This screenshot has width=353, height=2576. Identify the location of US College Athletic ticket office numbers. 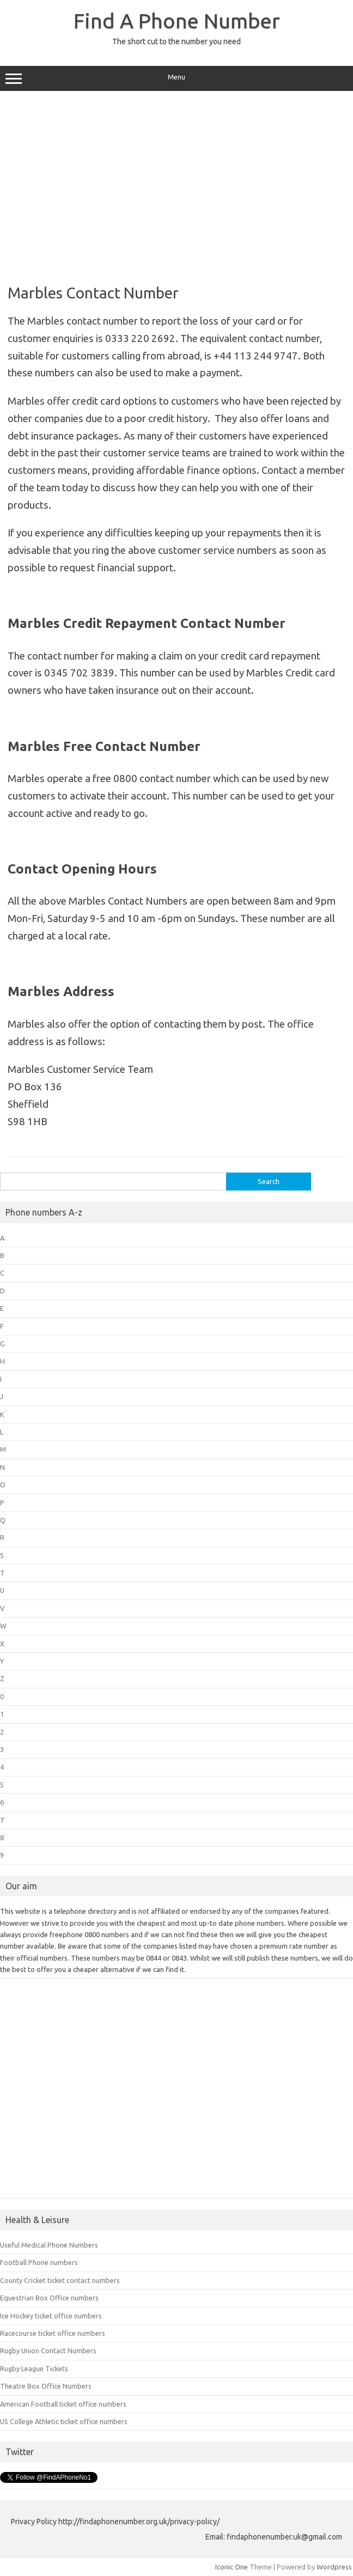
(63, 2421).